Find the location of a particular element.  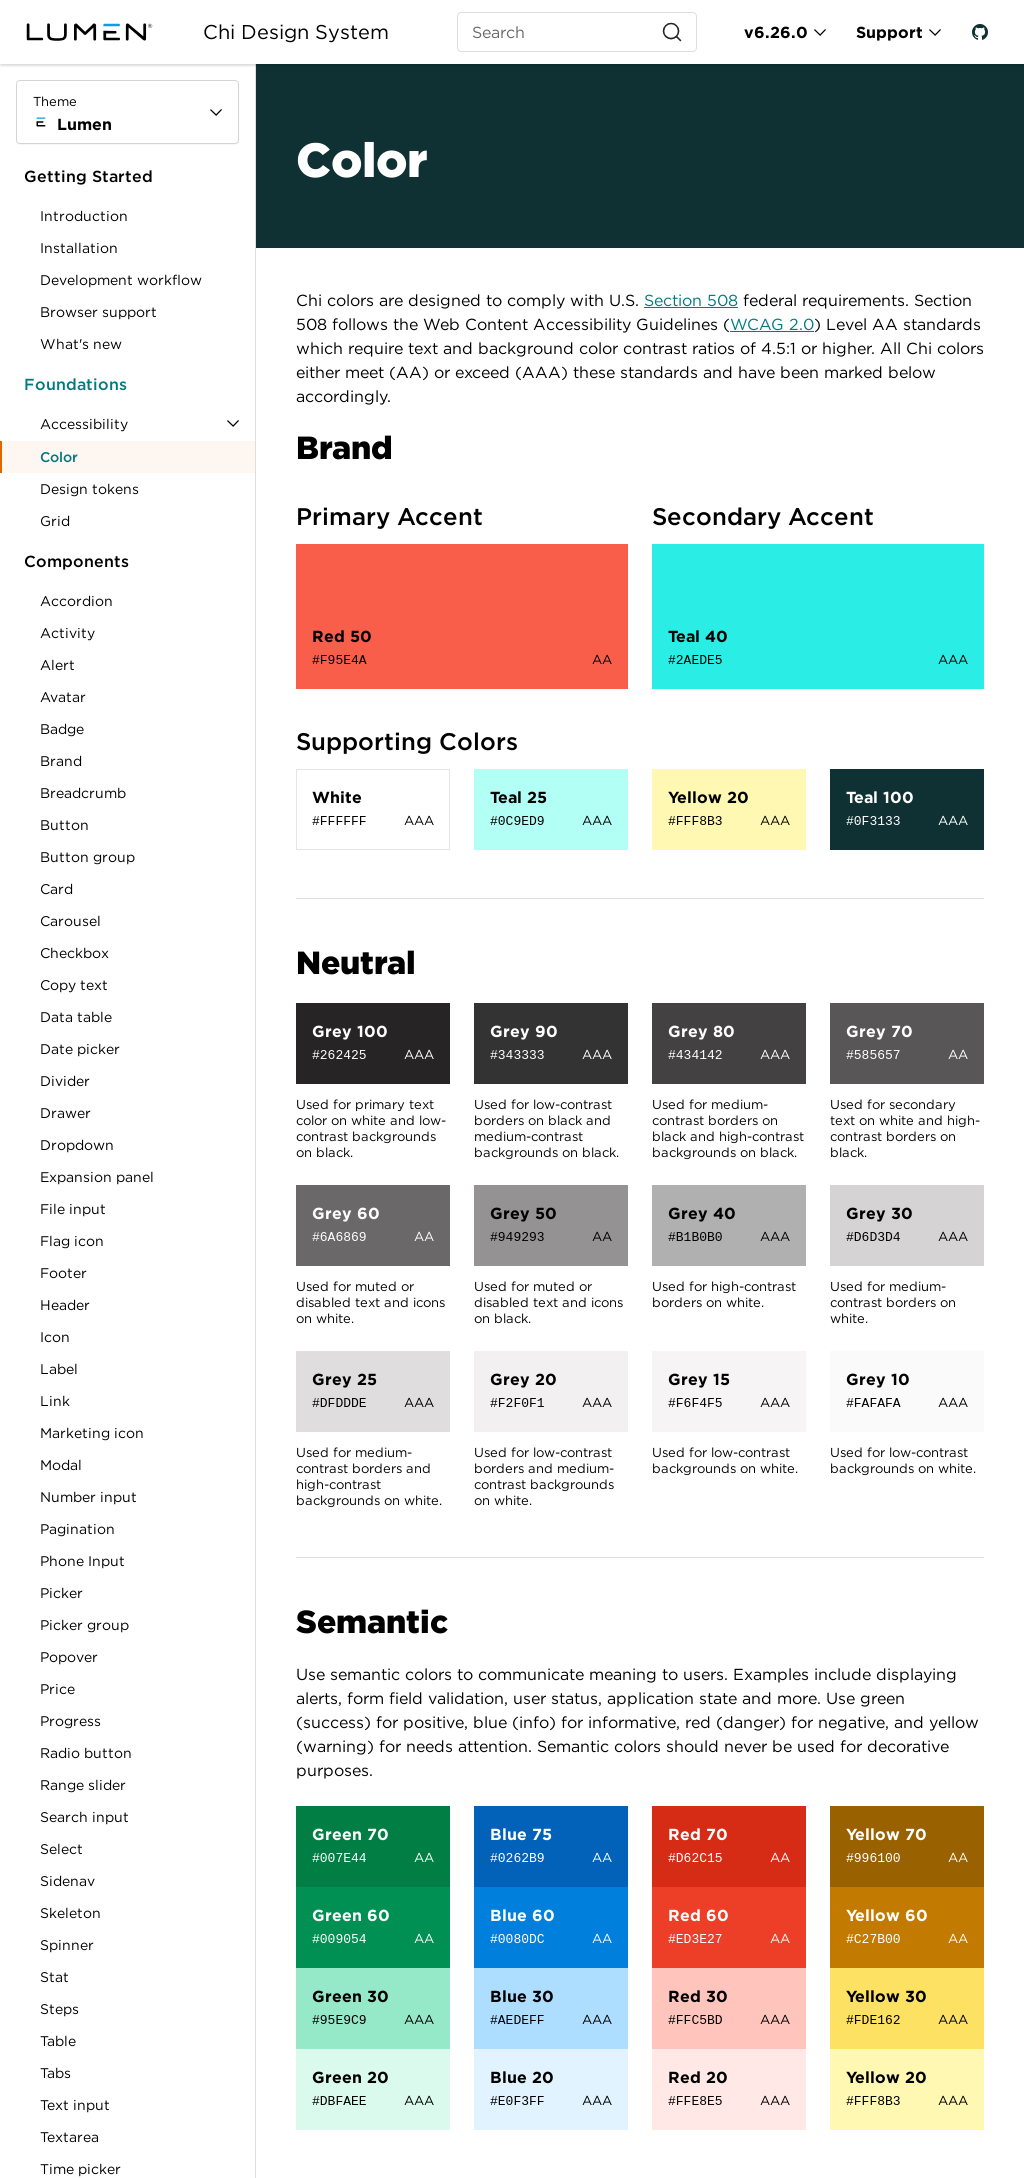

Button is located at coordinates (79, 828).